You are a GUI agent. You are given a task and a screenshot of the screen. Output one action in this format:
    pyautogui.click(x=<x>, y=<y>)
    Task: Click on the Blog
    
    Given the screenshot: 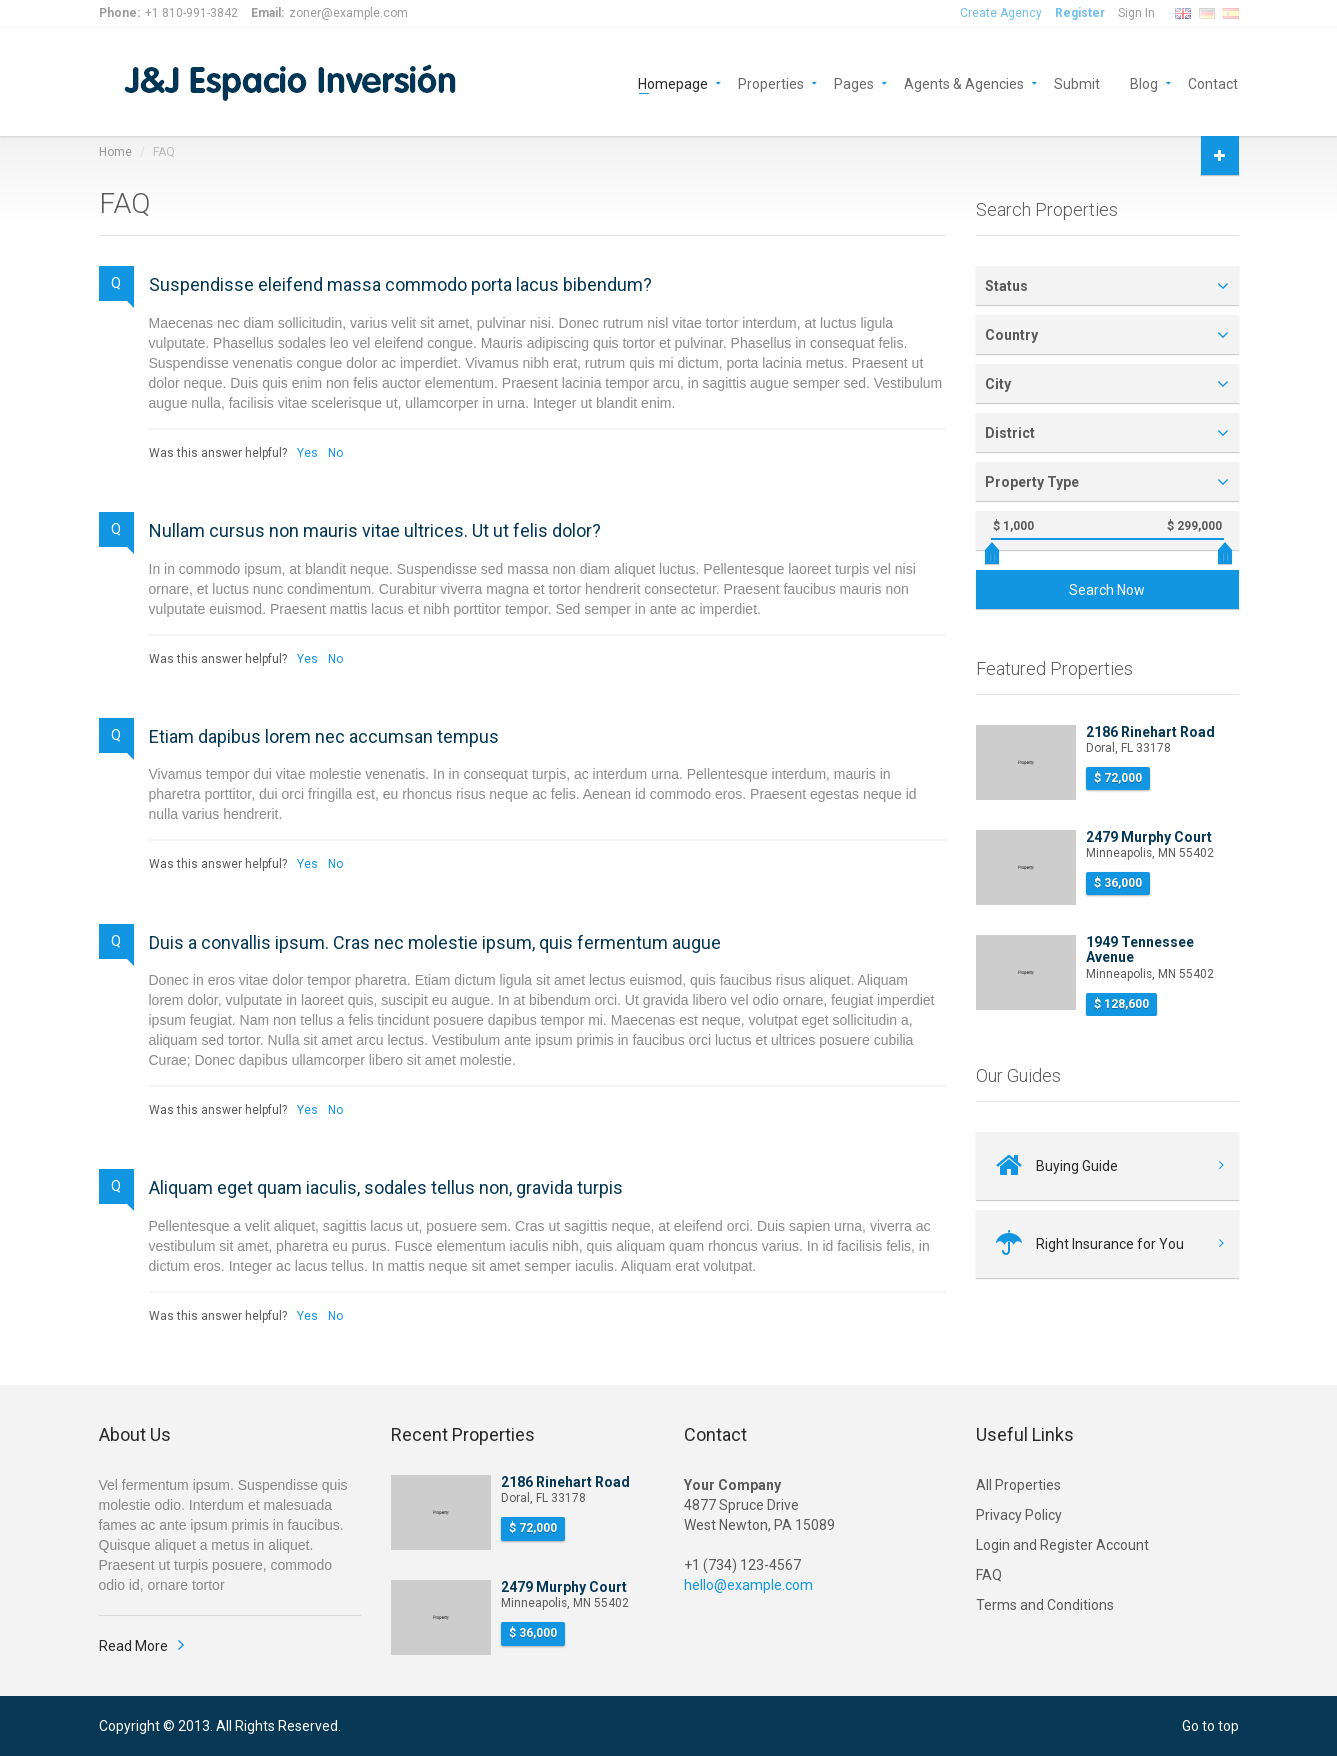 What is the action you would take?
    pyautogui.click(x=1144, y=82)
    